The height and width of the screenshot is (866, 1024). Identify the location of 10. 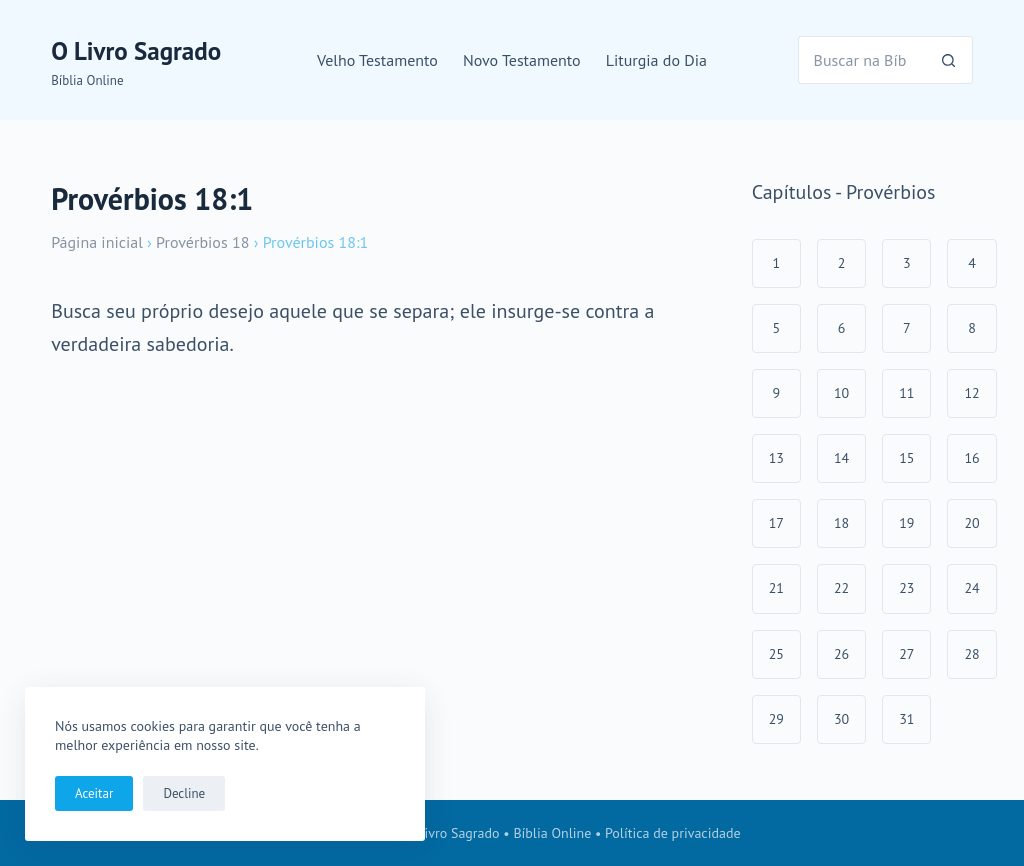
(841, 393).